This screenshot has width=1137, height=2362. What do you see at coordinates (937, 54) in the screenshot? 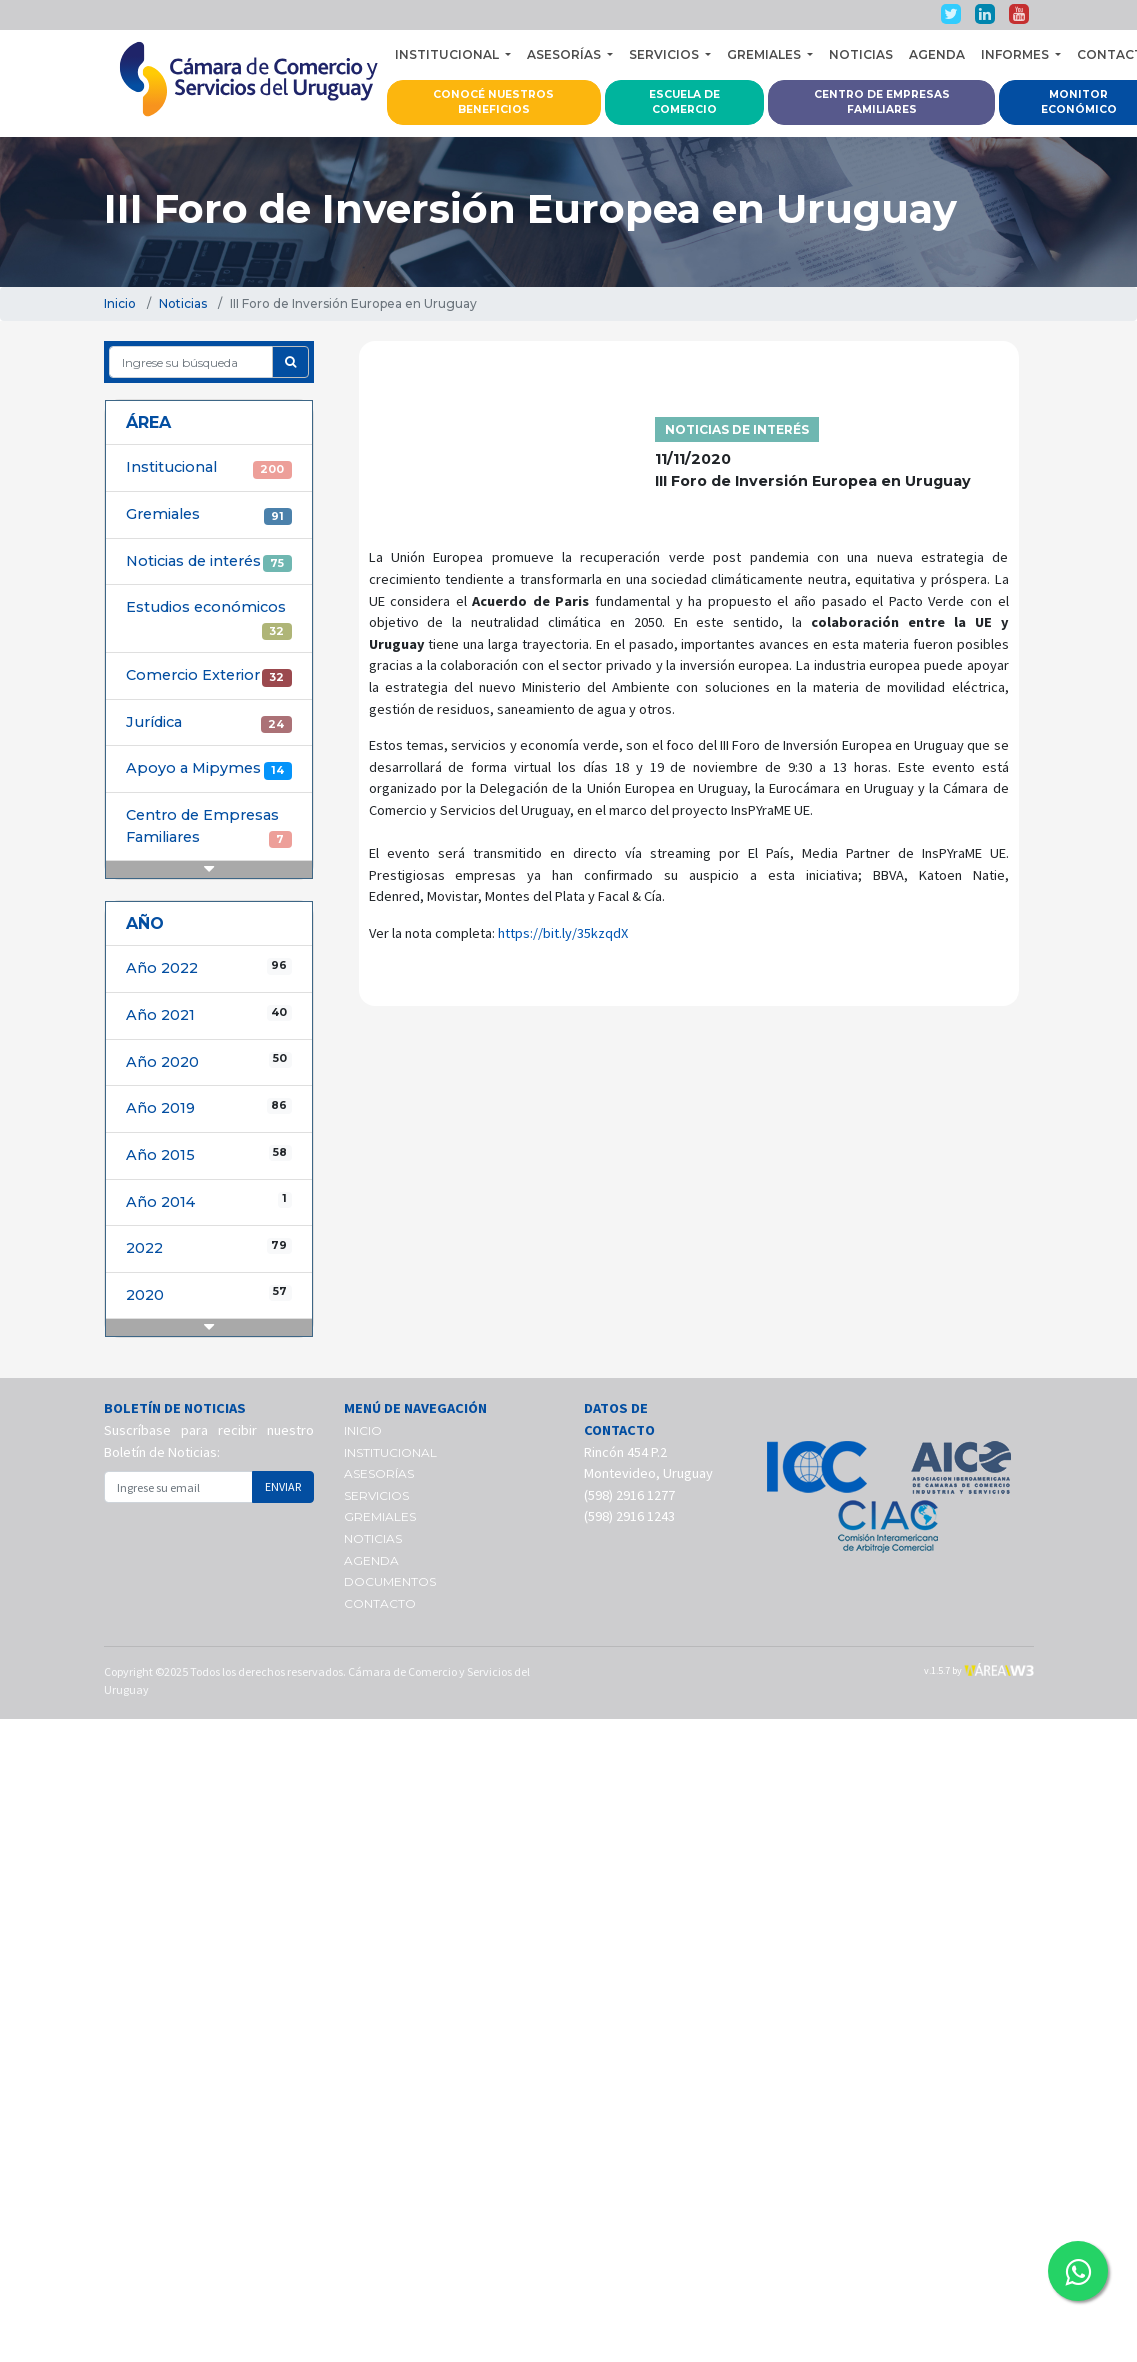
I see `AGENDA` at bounding box center [937, 54].